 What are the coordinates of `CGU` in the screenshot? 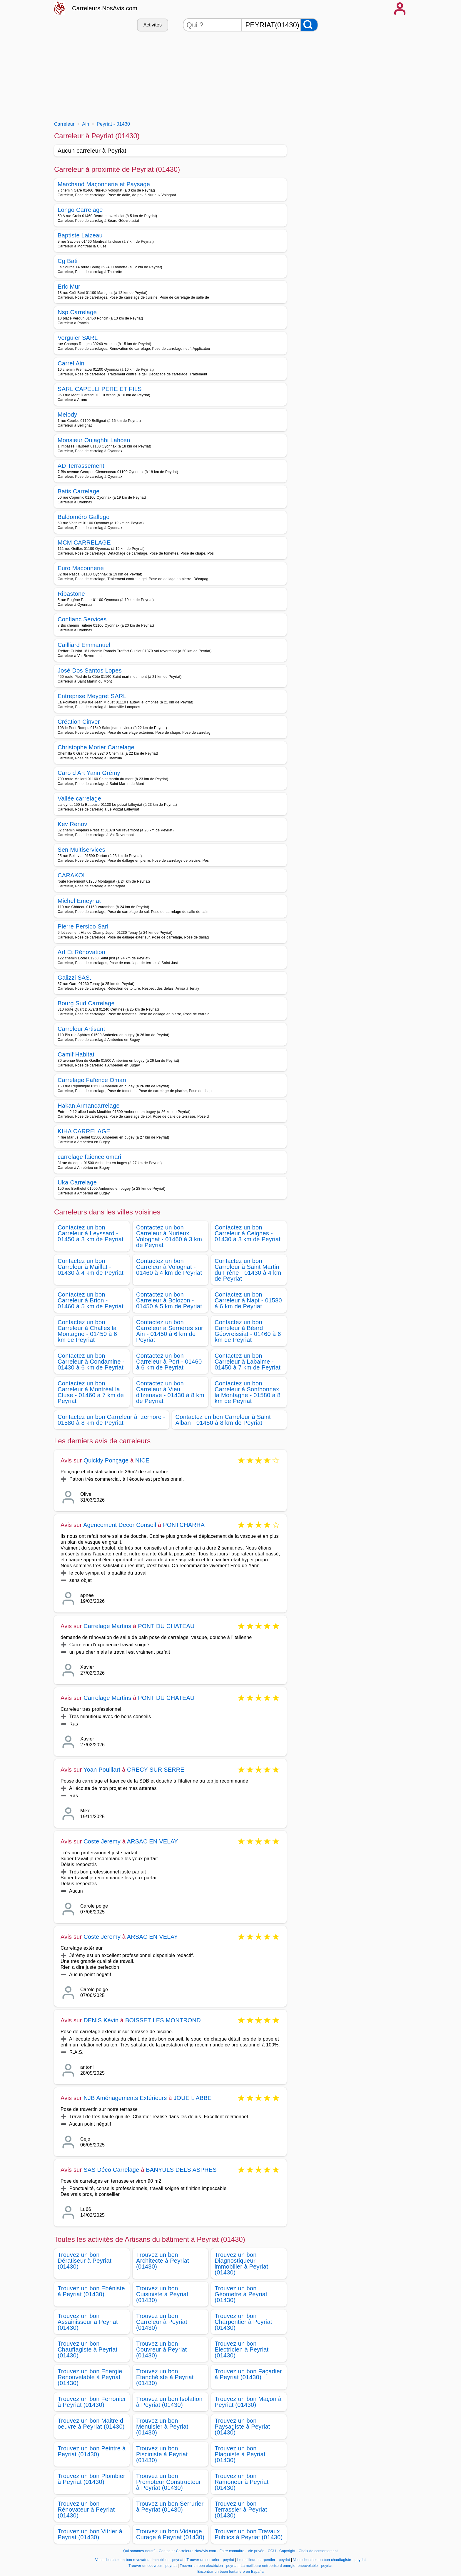 It's located at (272, 2551).